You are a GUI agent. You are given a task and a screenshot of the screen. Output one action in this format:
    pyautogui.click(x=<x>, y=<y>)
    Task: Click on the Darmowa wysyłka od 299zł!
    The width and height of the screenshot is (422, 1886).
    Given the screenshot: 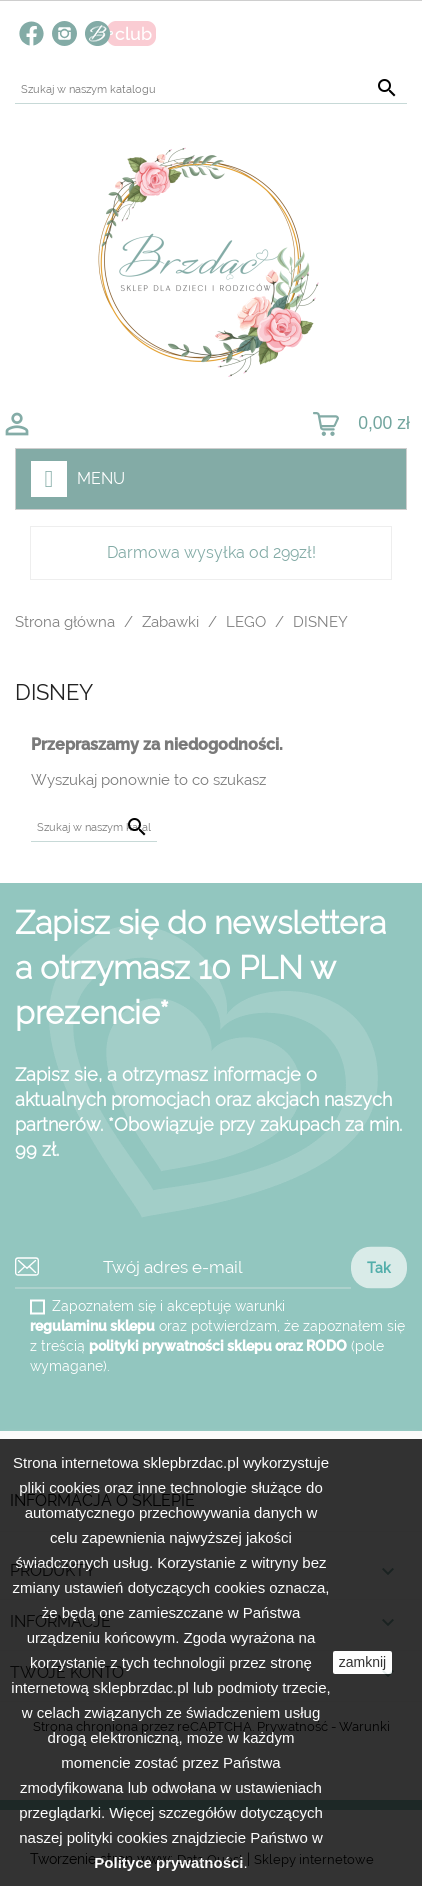 What is the action you would take?
    pyautogui.click(x=211, y=552)
    